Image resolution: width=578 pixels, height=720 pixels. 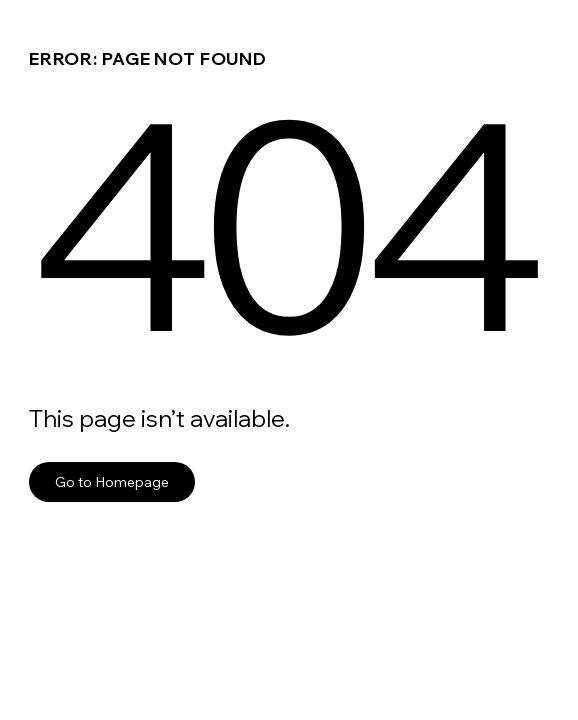 I want to click on Go to Homepage, so click(x=112, y=481).